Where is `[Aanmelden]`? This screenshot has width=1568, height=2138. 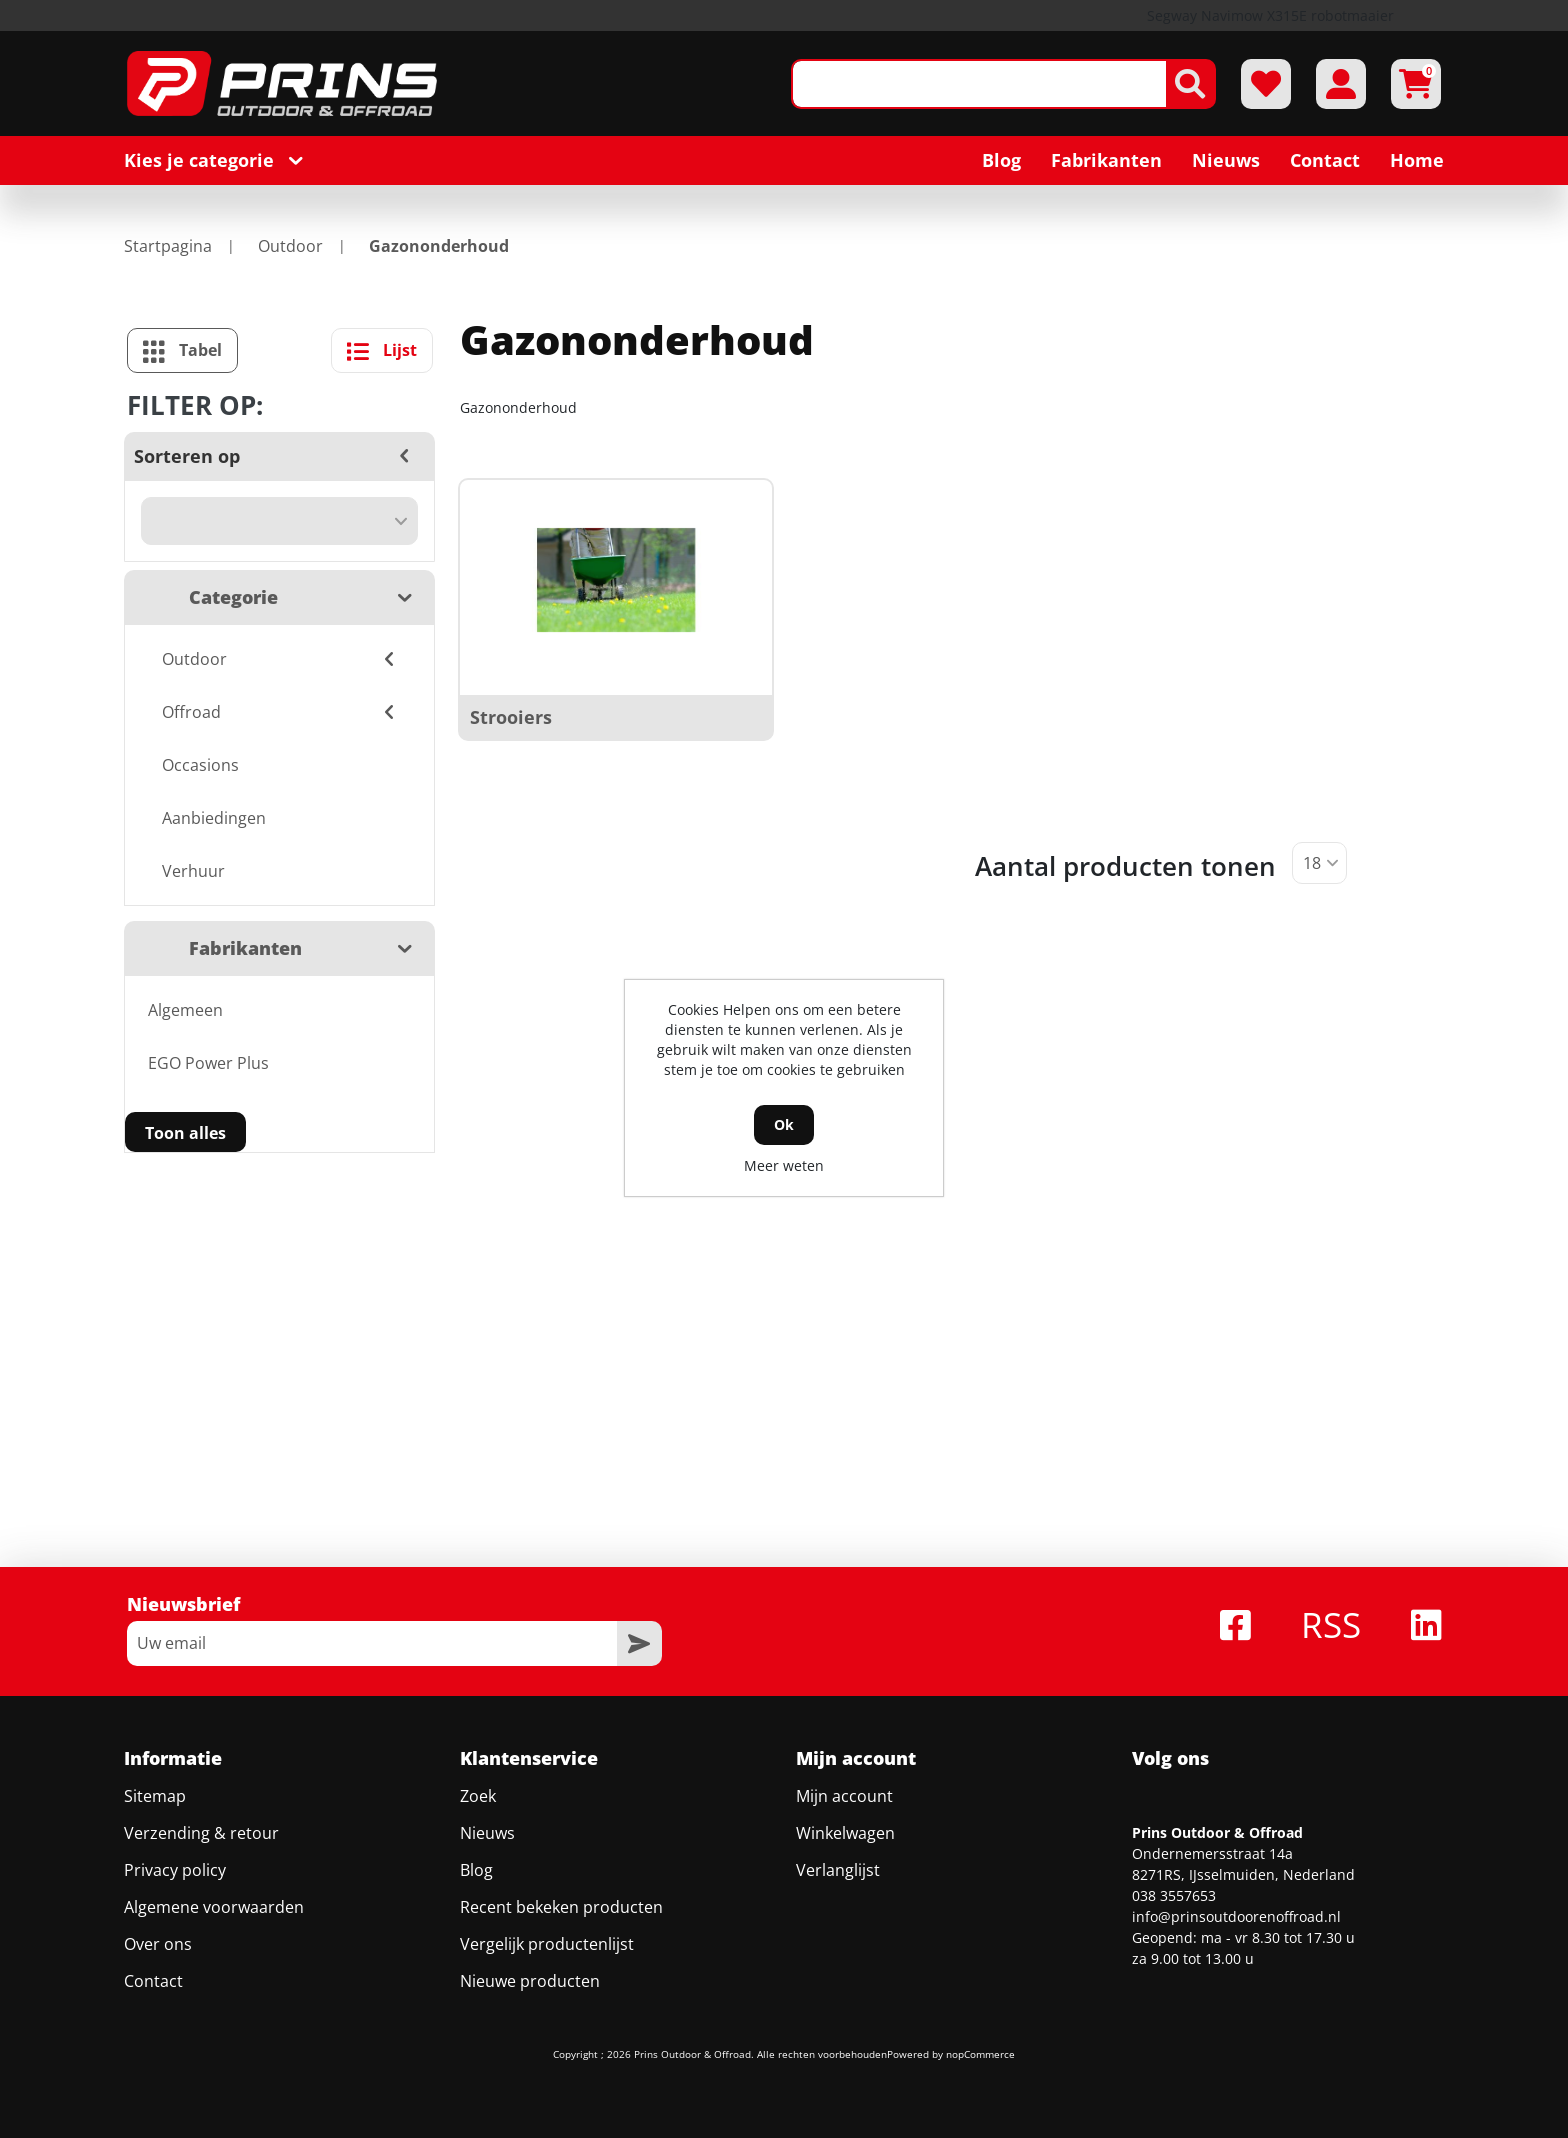 [Aanmelden] is located at coordinates (372, 1643).